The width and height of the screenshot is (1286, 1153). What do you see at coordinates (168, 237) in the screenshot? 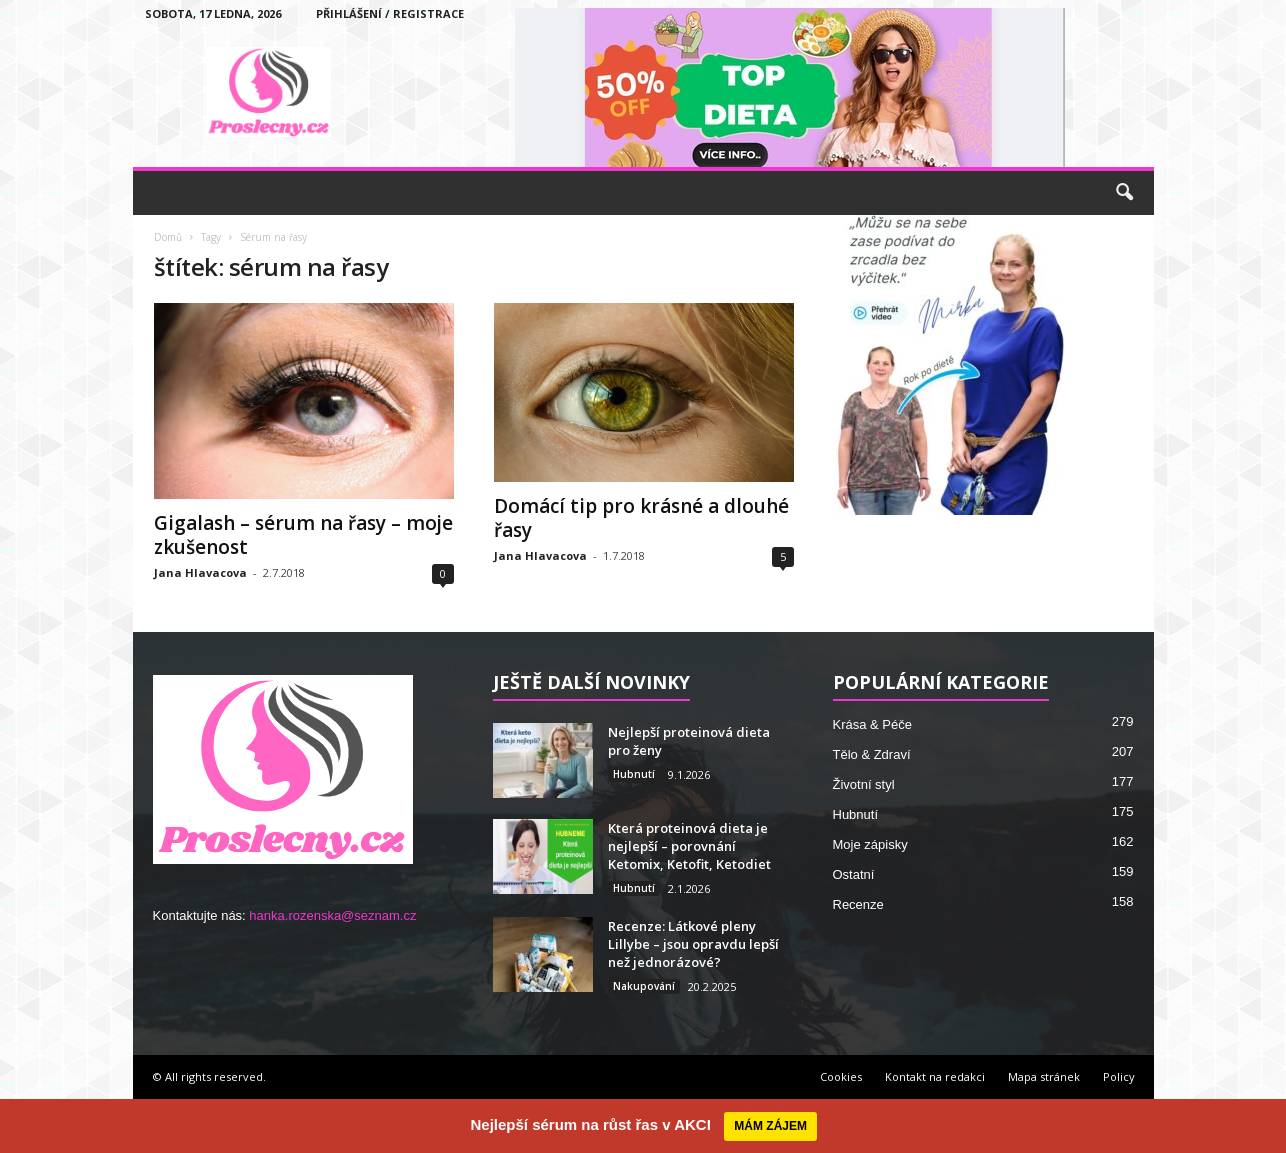
I see `Domů` at bounding box center [168, 237].